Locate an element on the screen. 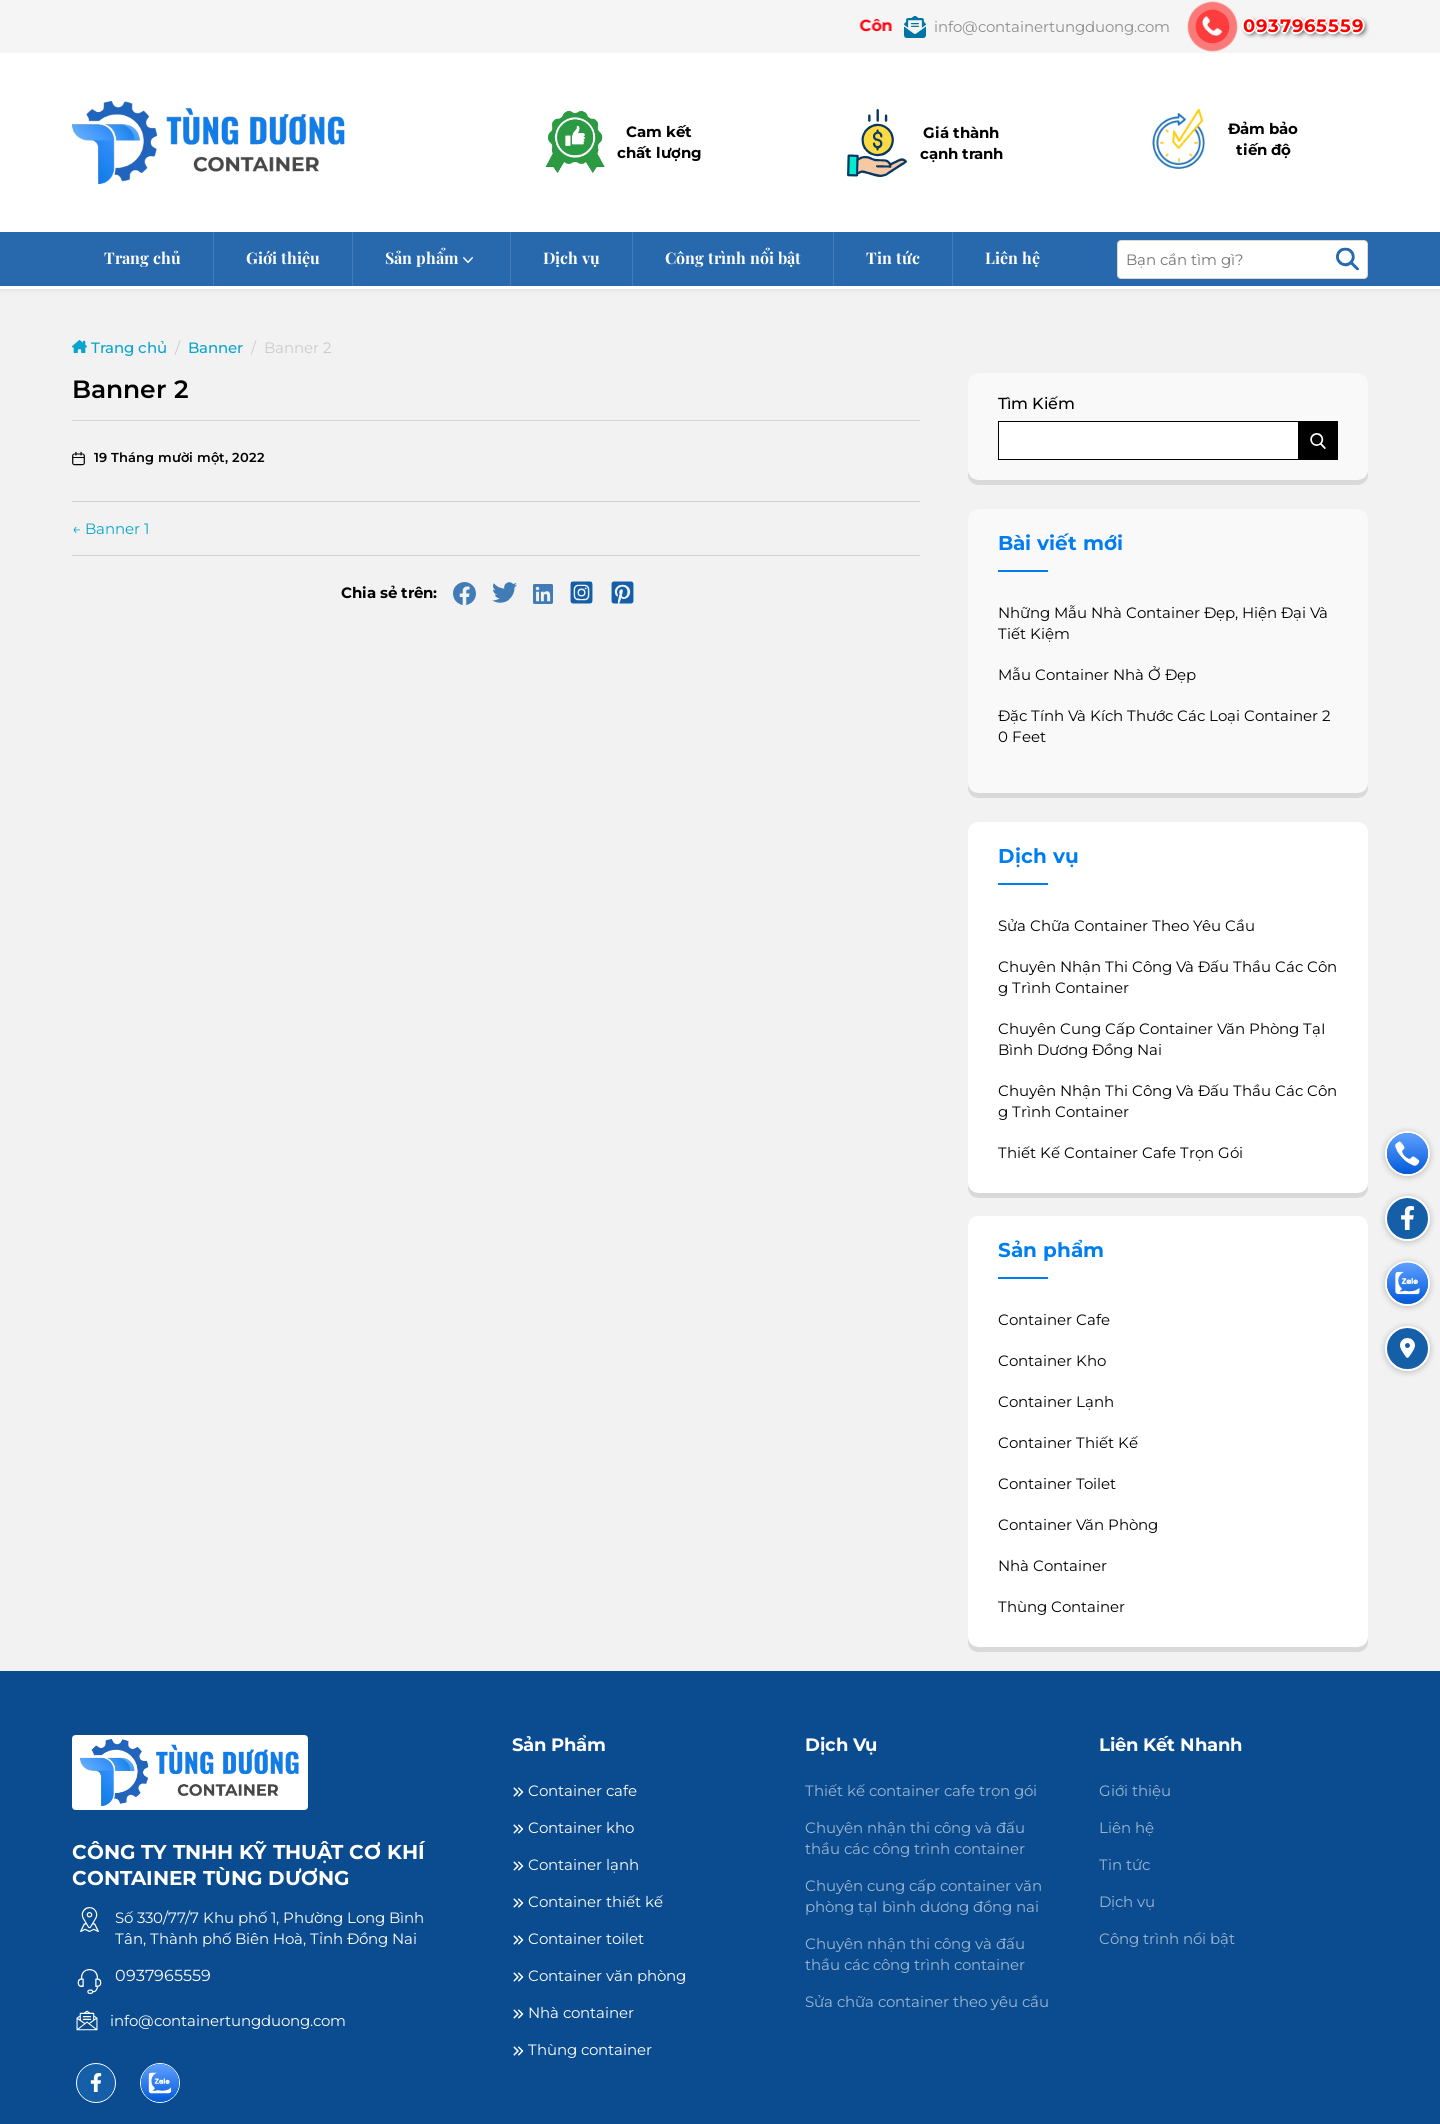 This screenshot has width=1440, height=2124. Container cafe is located at coordinates (1054, 1319).